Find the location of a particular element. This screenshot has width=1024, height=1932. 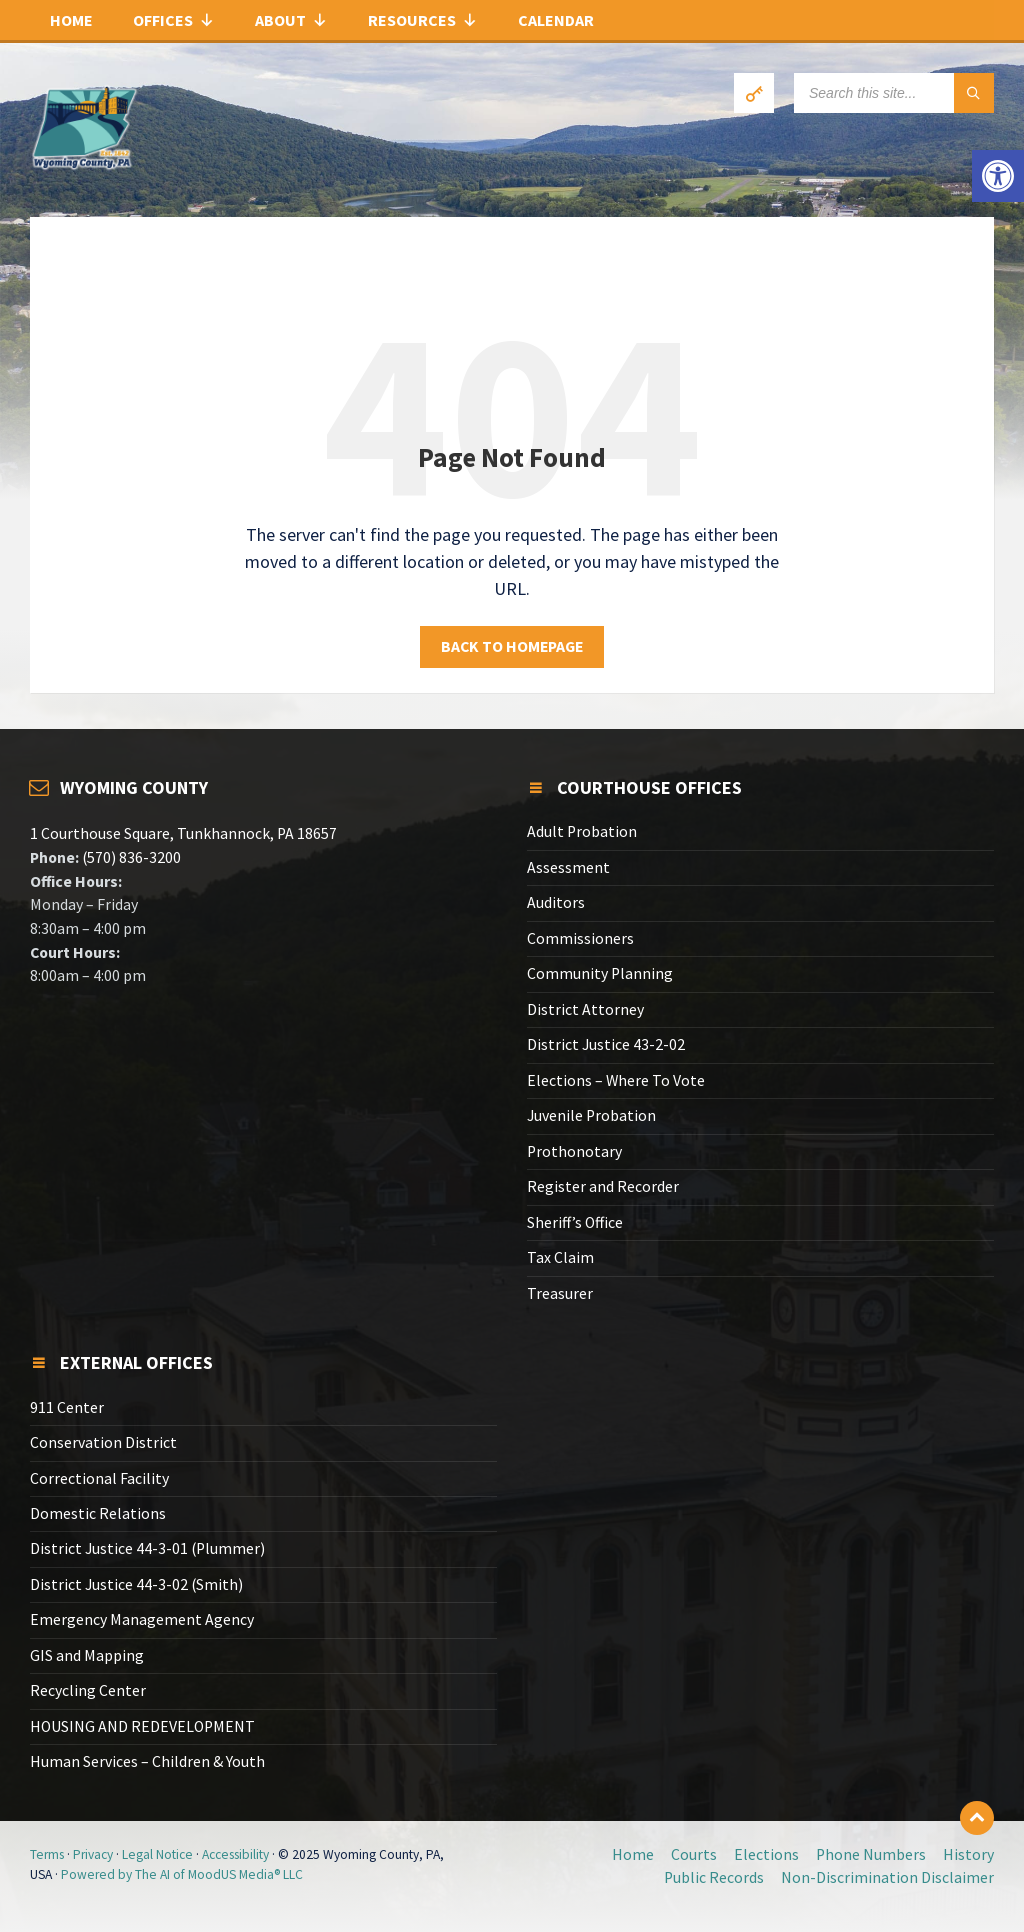

Sheriff’s Office [link] is located at coordinates (575, 1222).